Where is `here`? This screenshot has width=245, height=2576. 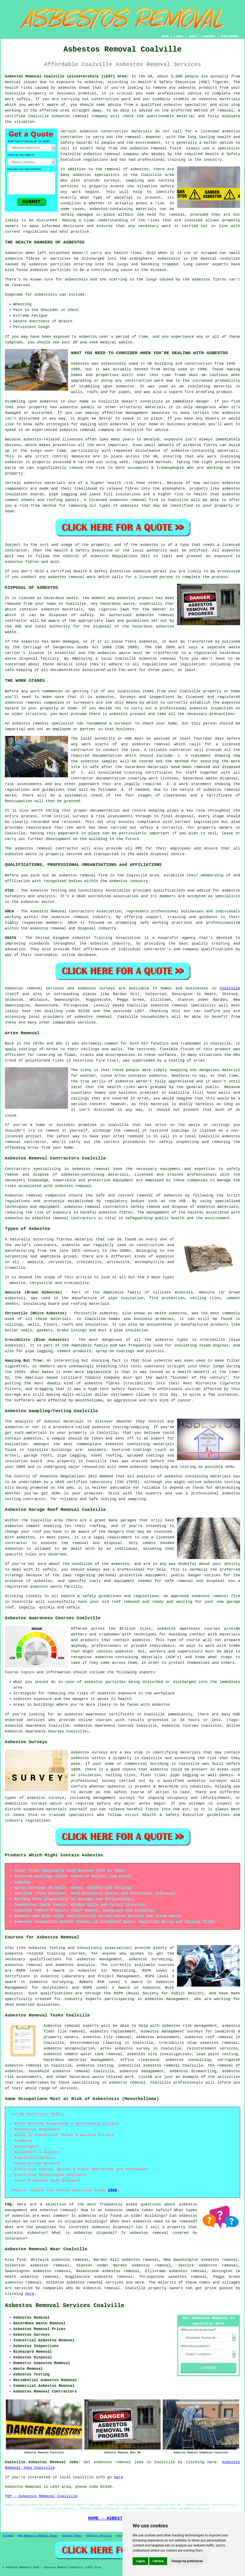
here is located at coordinates (29, 2294).